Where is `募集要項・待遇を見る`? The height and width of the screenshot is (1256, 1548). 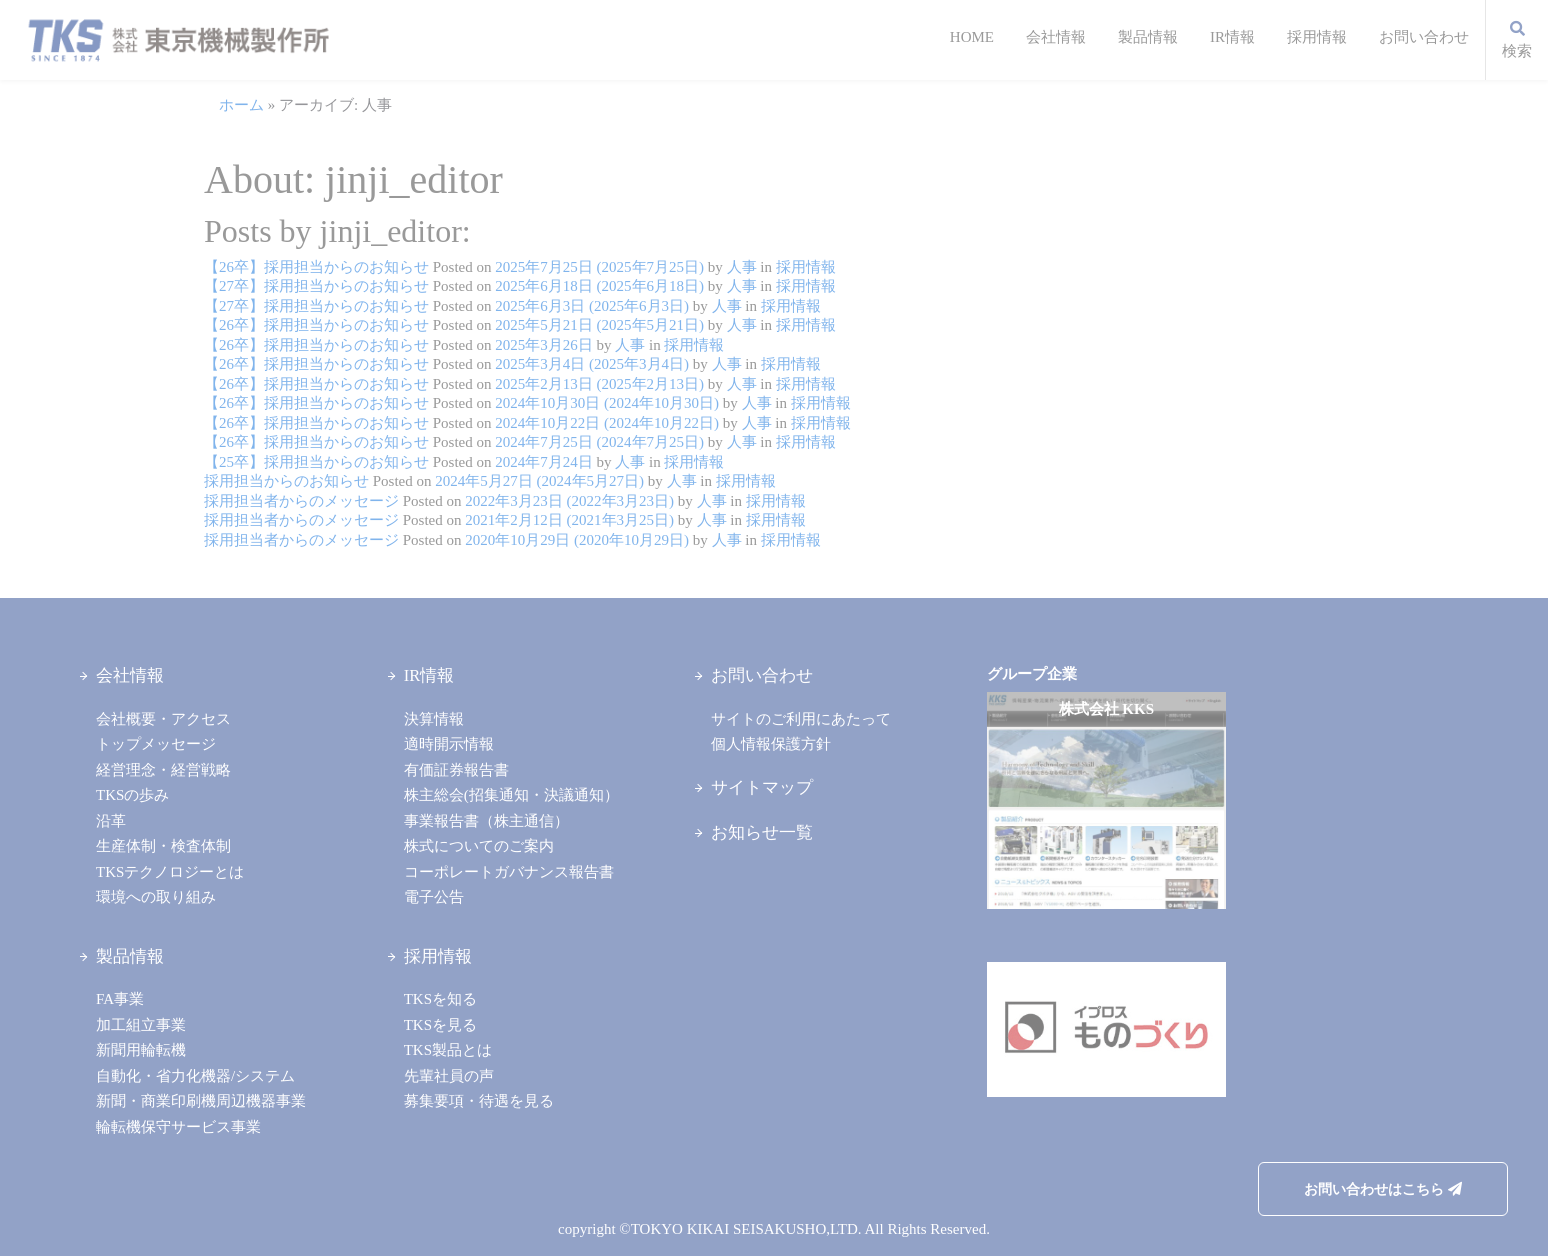 募集要項・待遇を見る is located at coordinates (479, 1101).